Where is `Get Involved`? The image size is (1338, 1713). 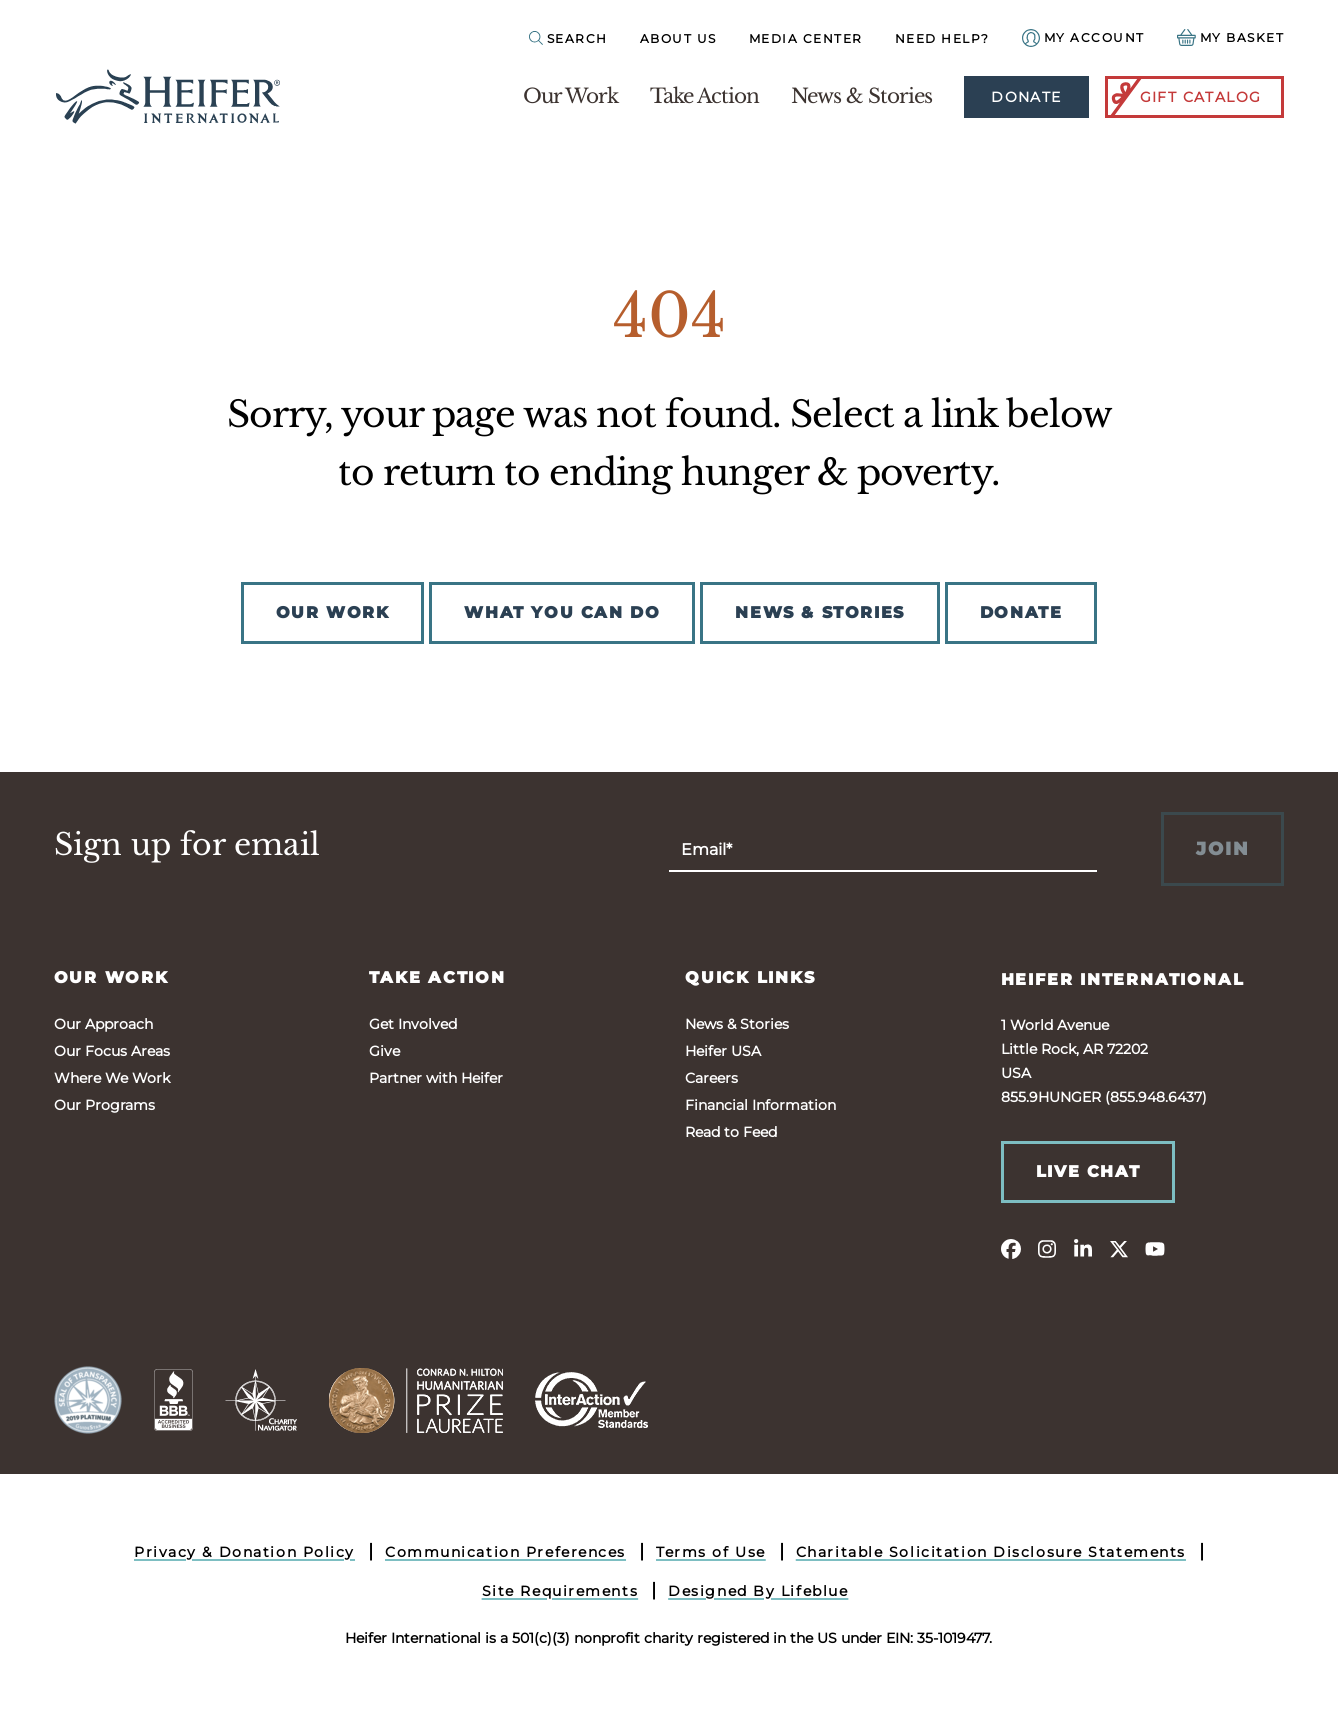
Get Involved is located at coordinates (413, 1024).